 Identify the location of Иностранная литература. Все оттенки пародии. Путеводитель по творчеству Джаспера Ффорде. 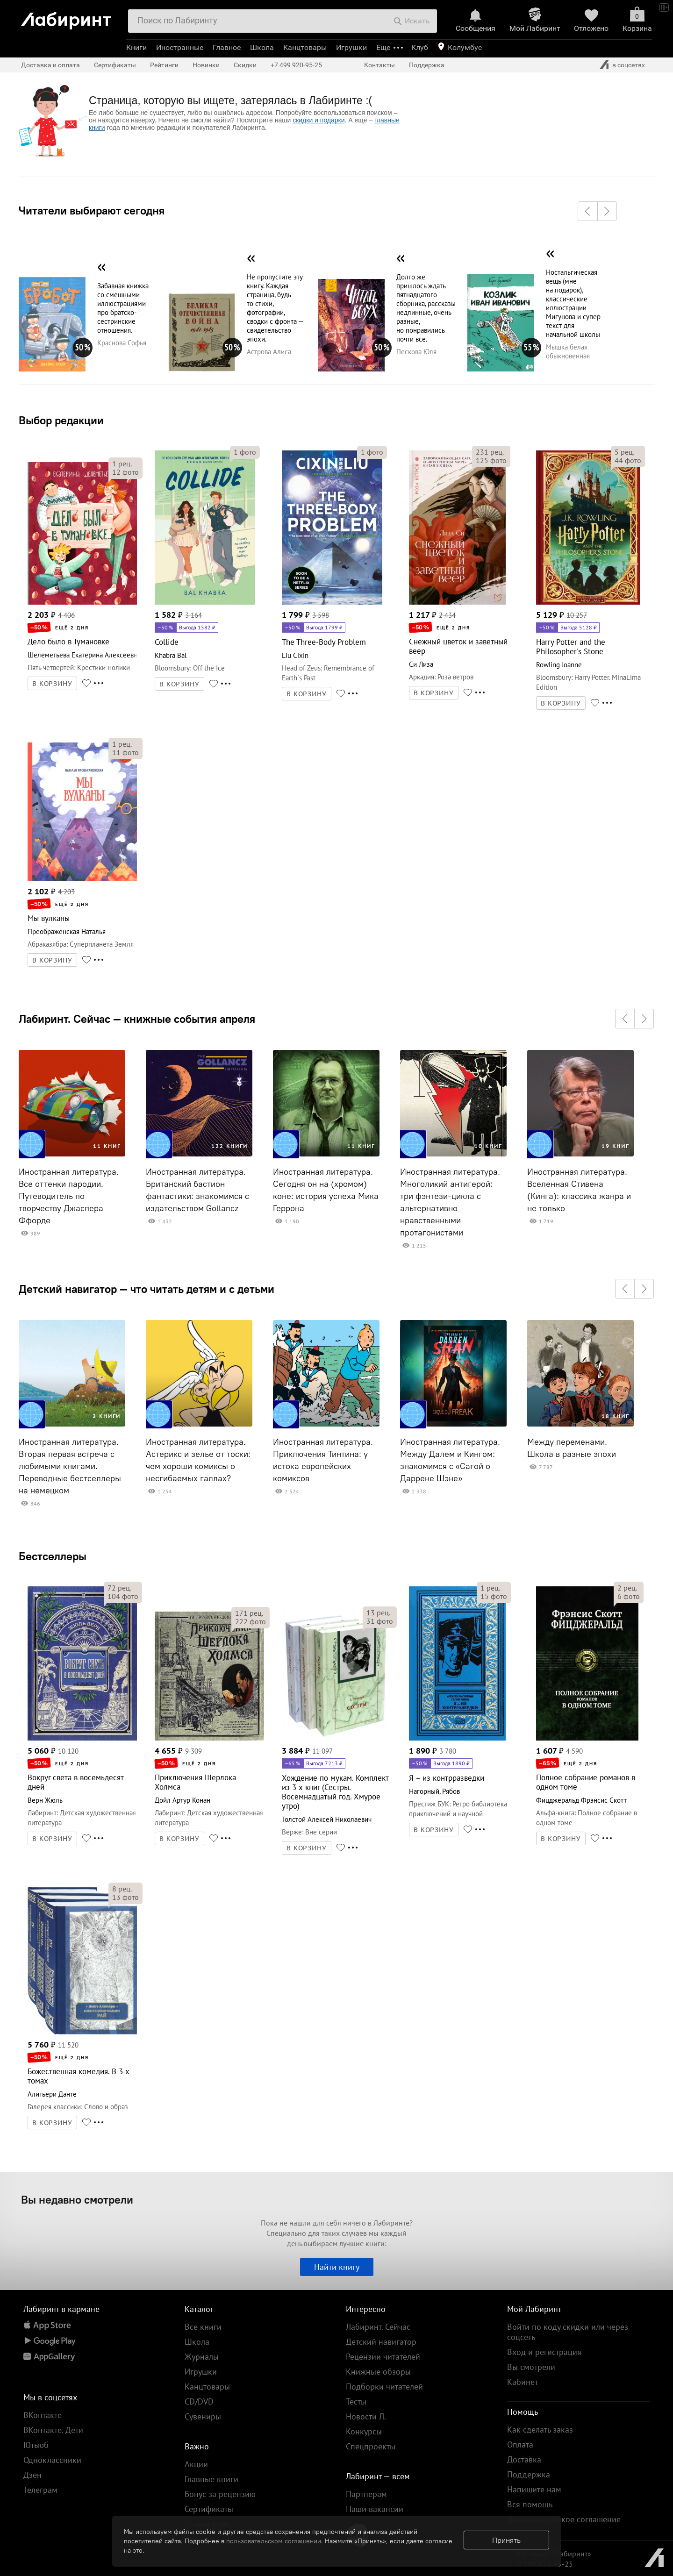
(69, 1196).